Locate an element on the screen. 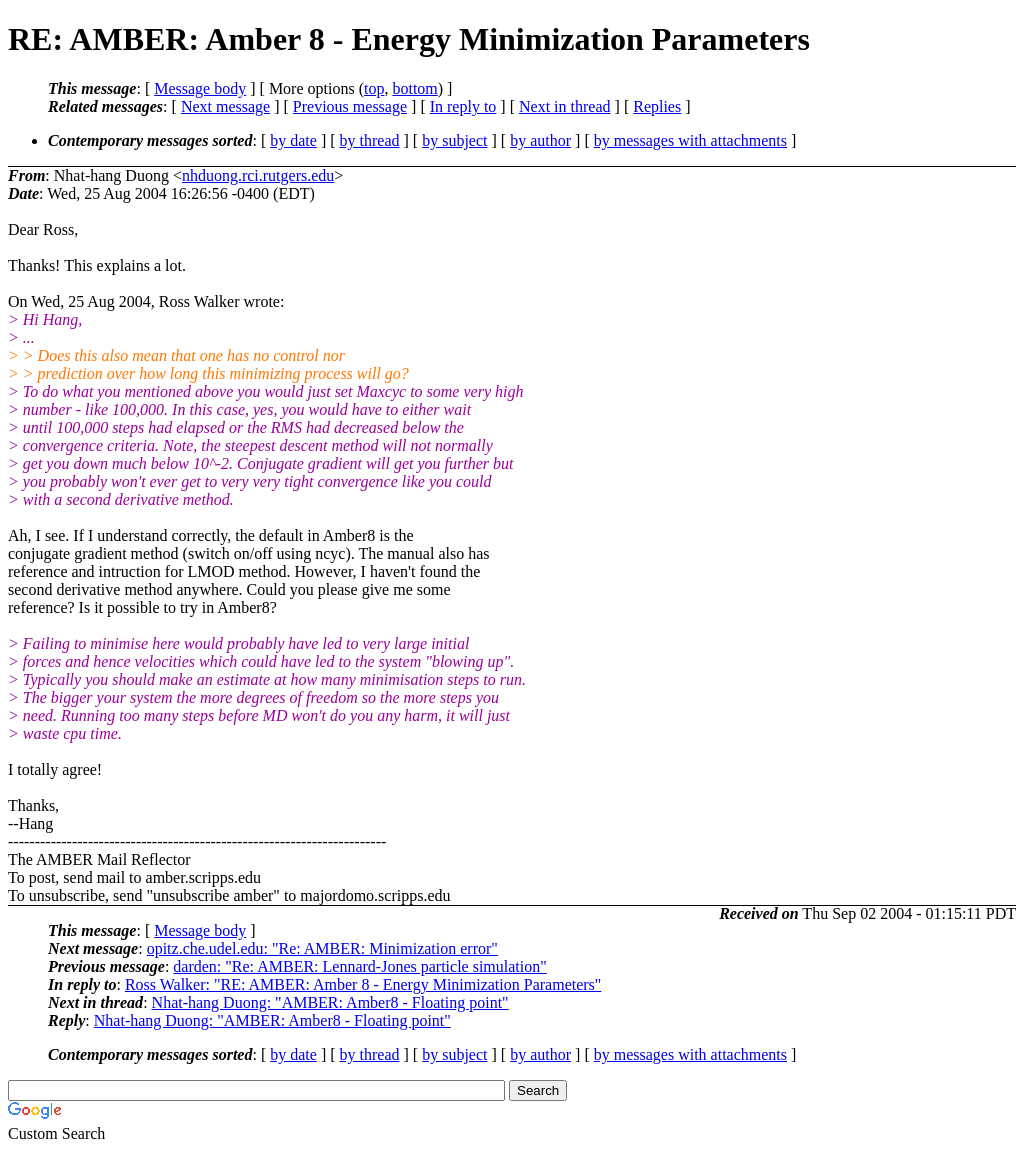 This screenshot has height=1151, width=1024. Previous message is located at coordinates (350, 106).